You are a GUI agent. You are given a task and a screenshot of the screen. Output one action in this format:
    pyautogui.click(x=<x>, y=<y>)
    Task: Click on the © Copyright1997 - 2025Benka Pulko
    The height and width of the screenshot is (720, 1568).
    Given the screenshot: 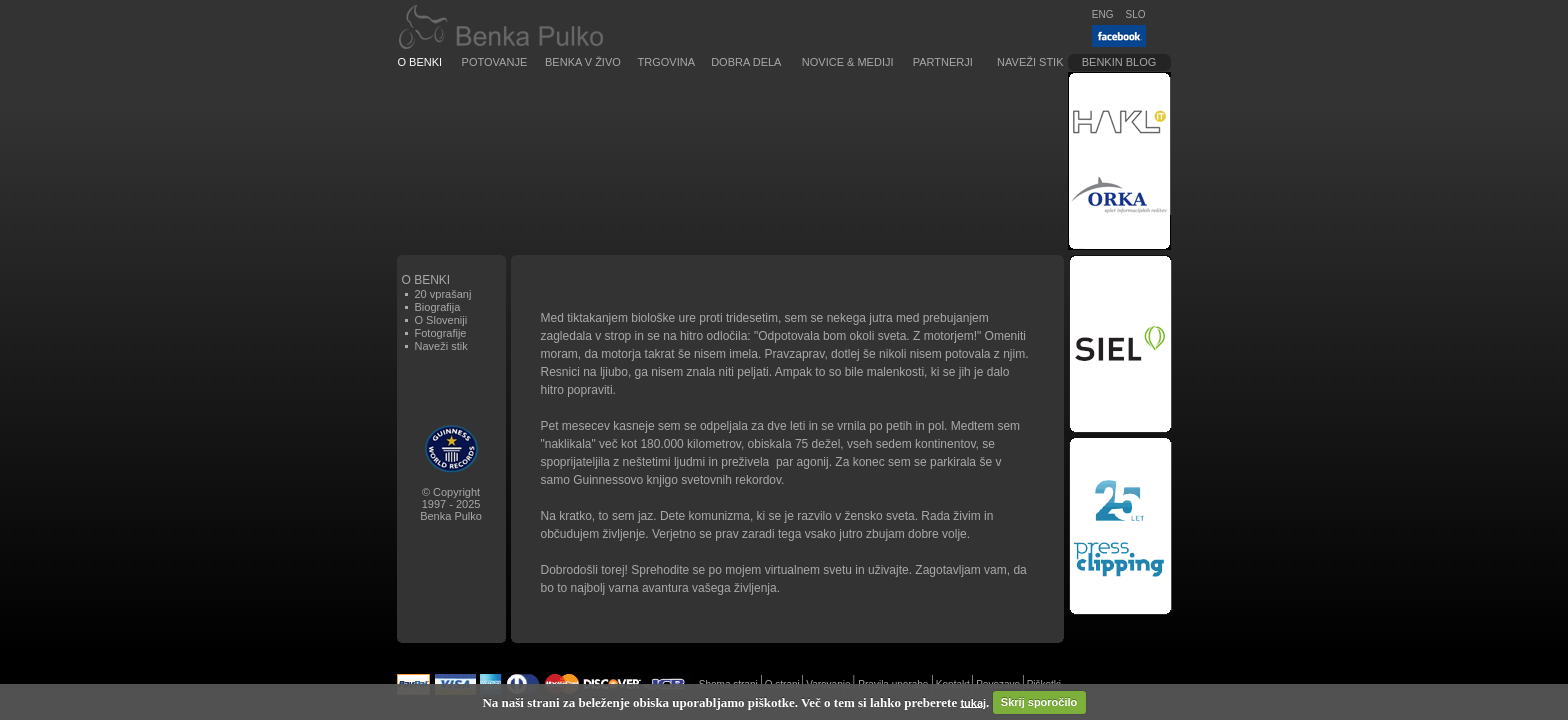 What is the action you would take?
    pyautogui.click(x=451, y=504)
    